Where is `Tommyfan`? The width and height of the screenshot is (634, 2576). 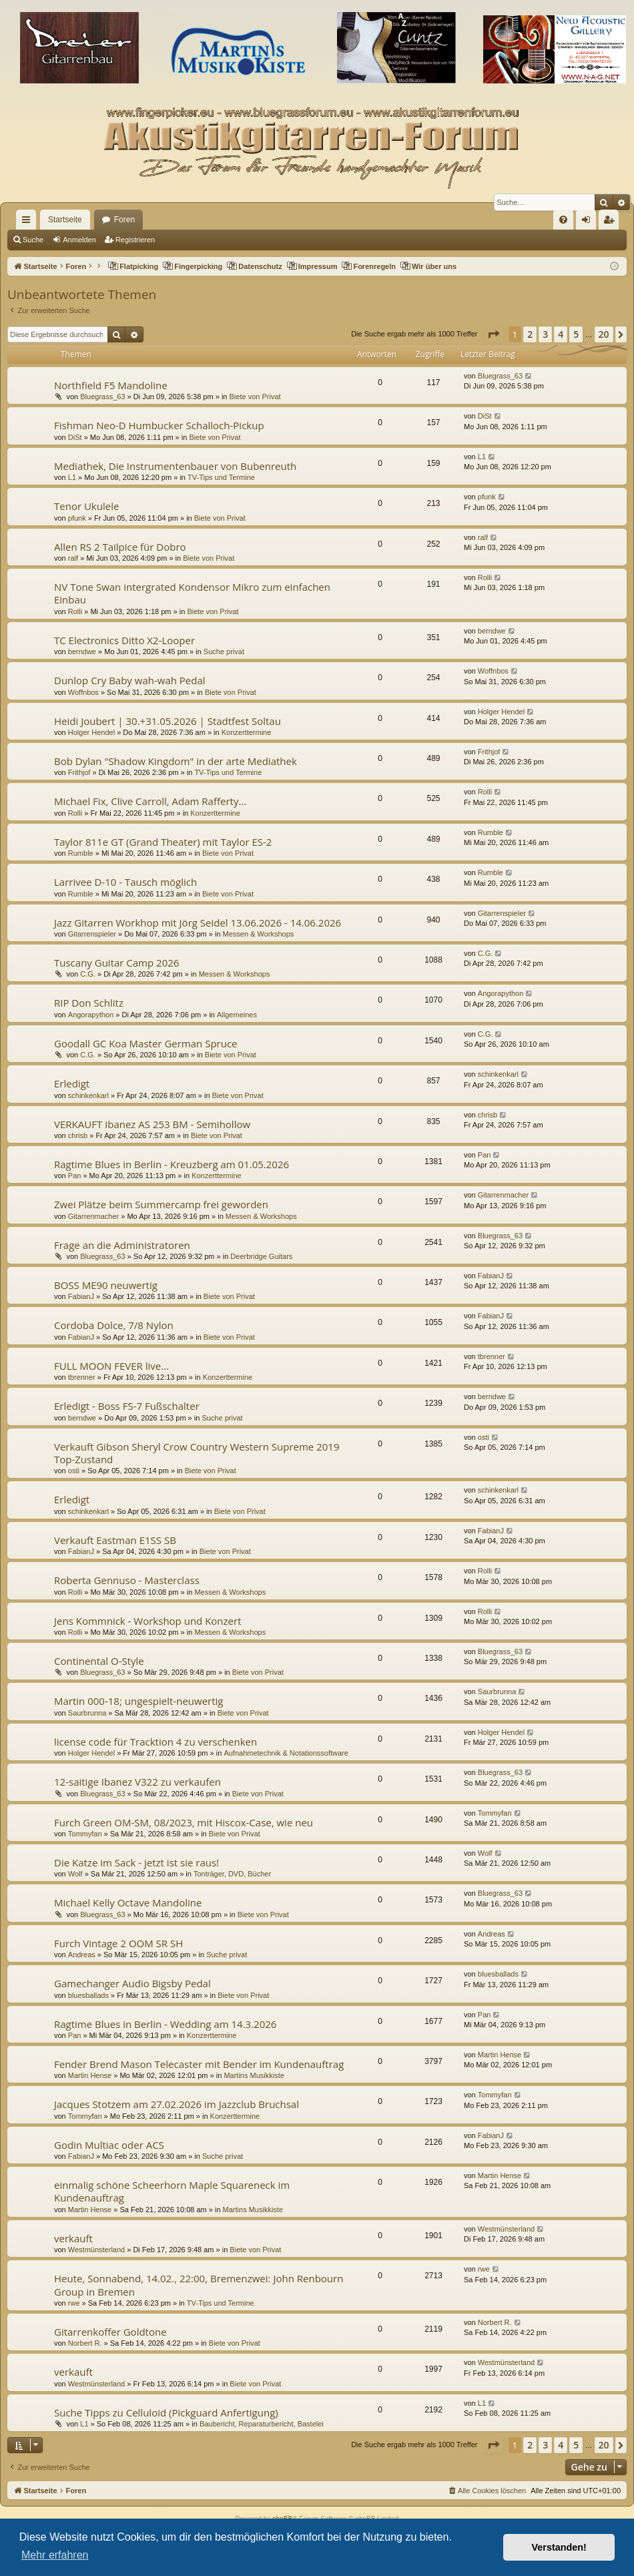
Tommyfan is located at coordinates (85, 1834).